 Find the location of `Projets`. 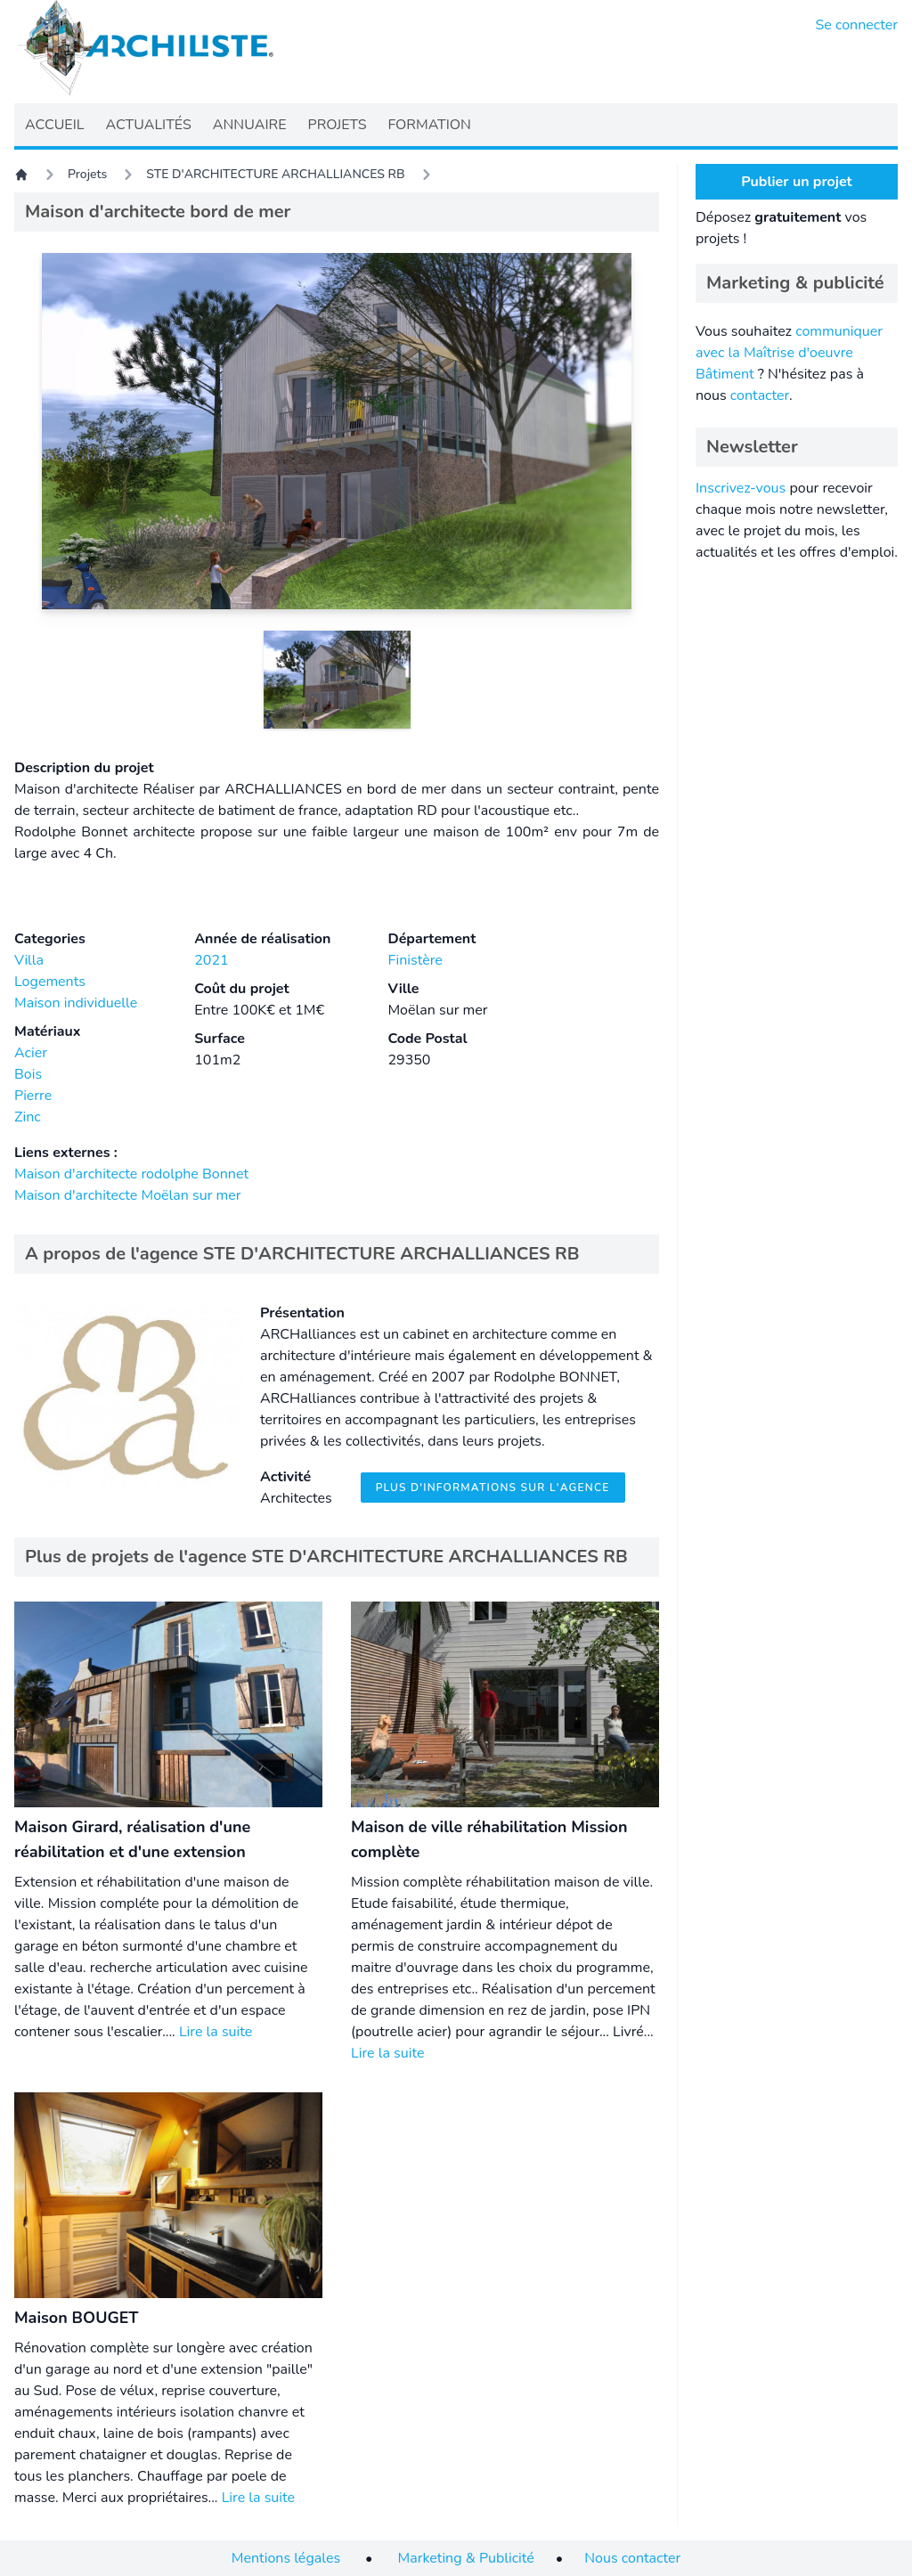

Projets is located at coordinates (87, 174).